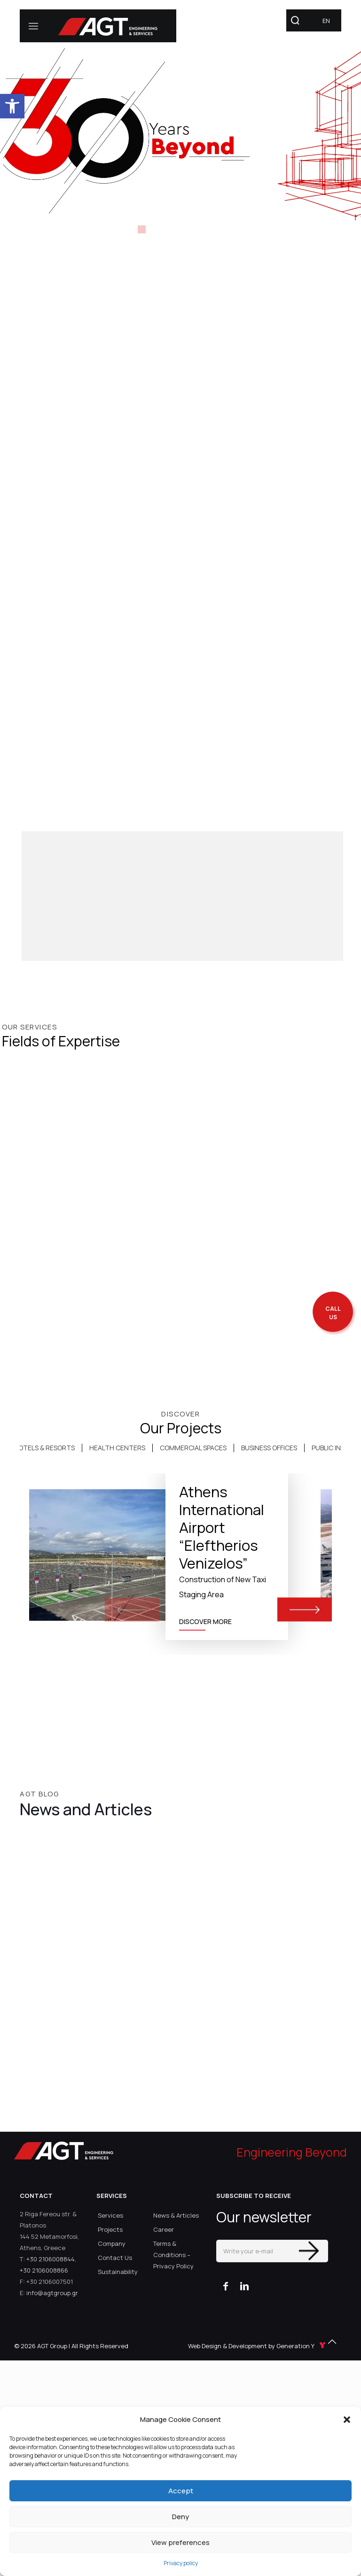 The height and width of the screenshot is (2576, 361). Describe the element at coordinates (117, 1448) in the screenshot. I see `HEALTH CENTERS [link]` at that location.